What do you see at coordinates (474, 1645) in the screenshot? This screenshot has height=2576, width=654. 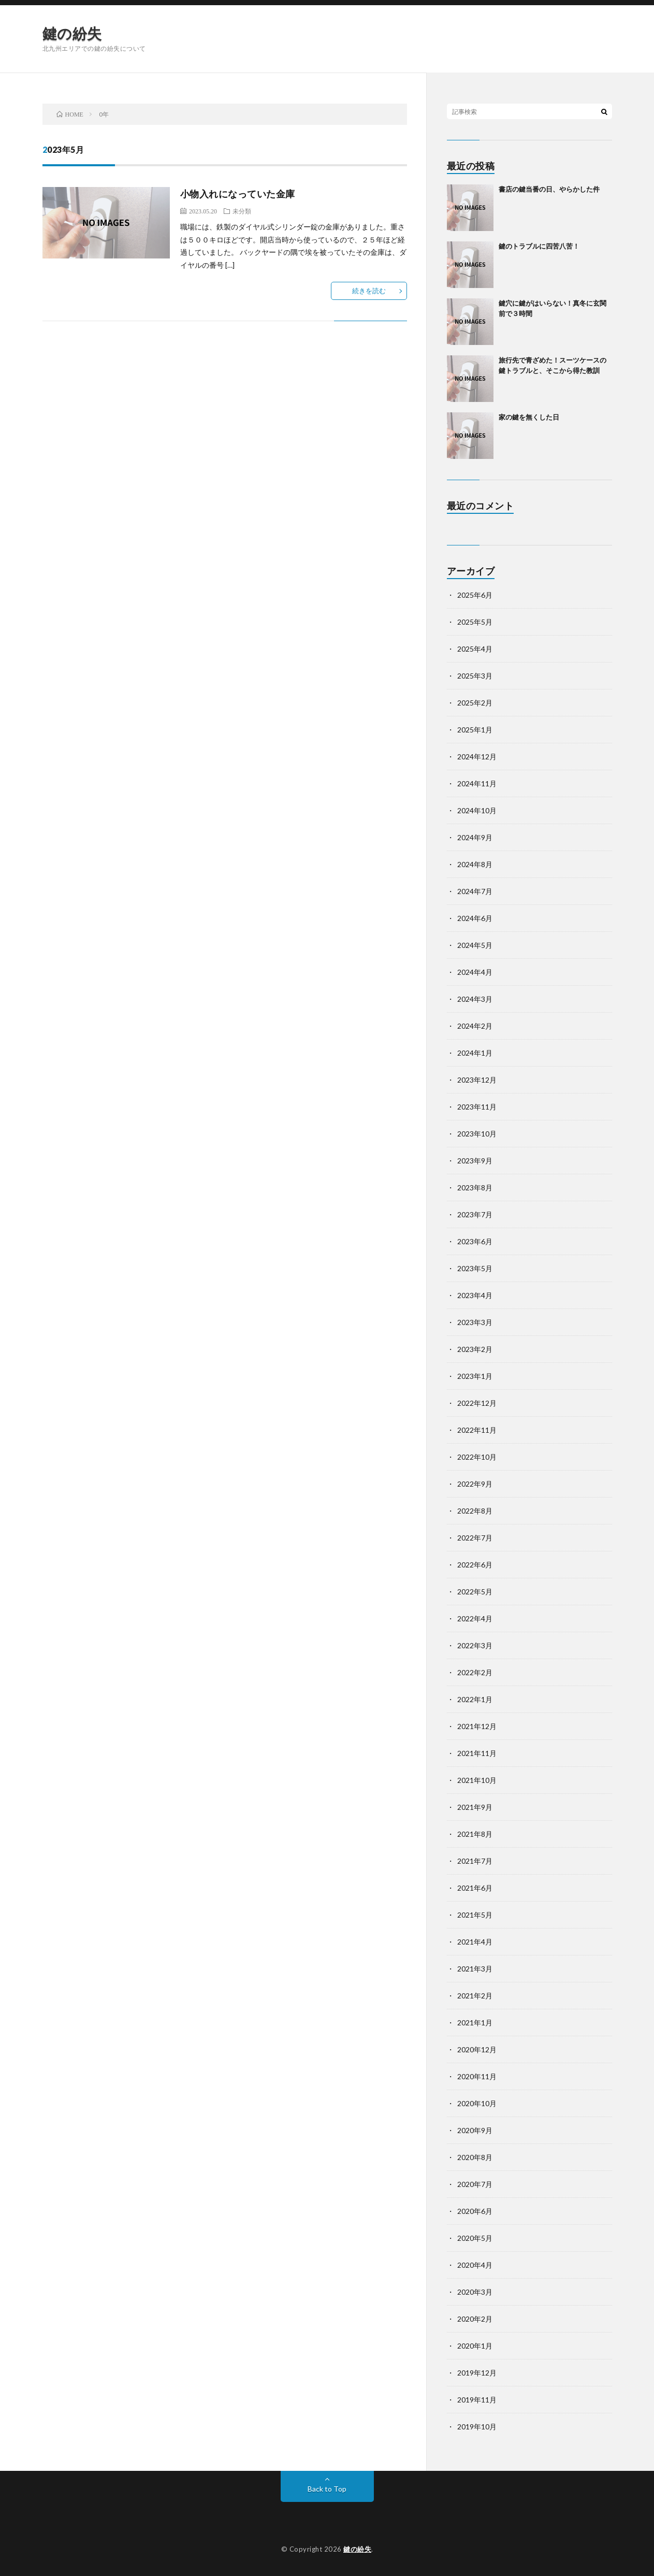 I see `2022年3月` at bounding box center [474, 1645].